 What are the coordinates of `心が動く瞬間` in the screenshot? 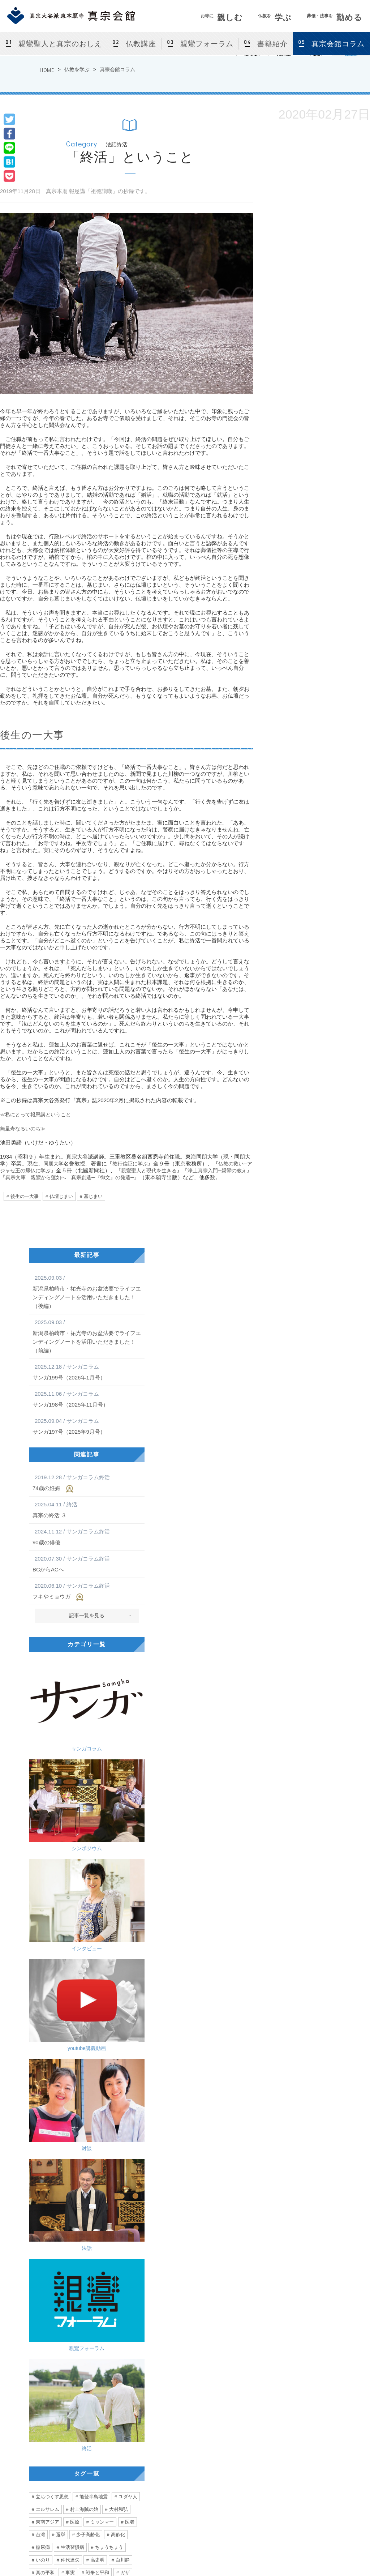 It's located at (50, 2073).